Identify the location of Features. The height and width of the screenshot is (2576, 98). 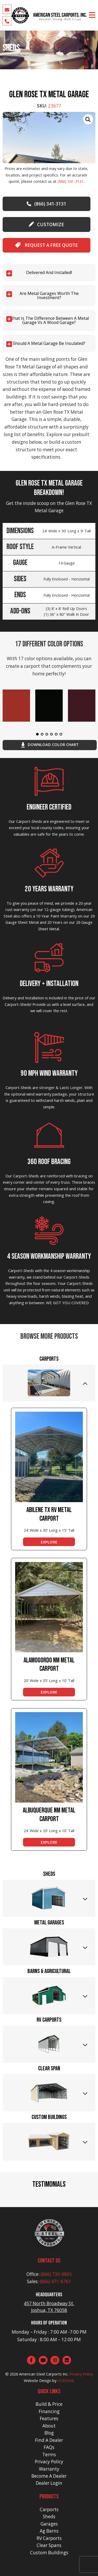
(49, 2418).